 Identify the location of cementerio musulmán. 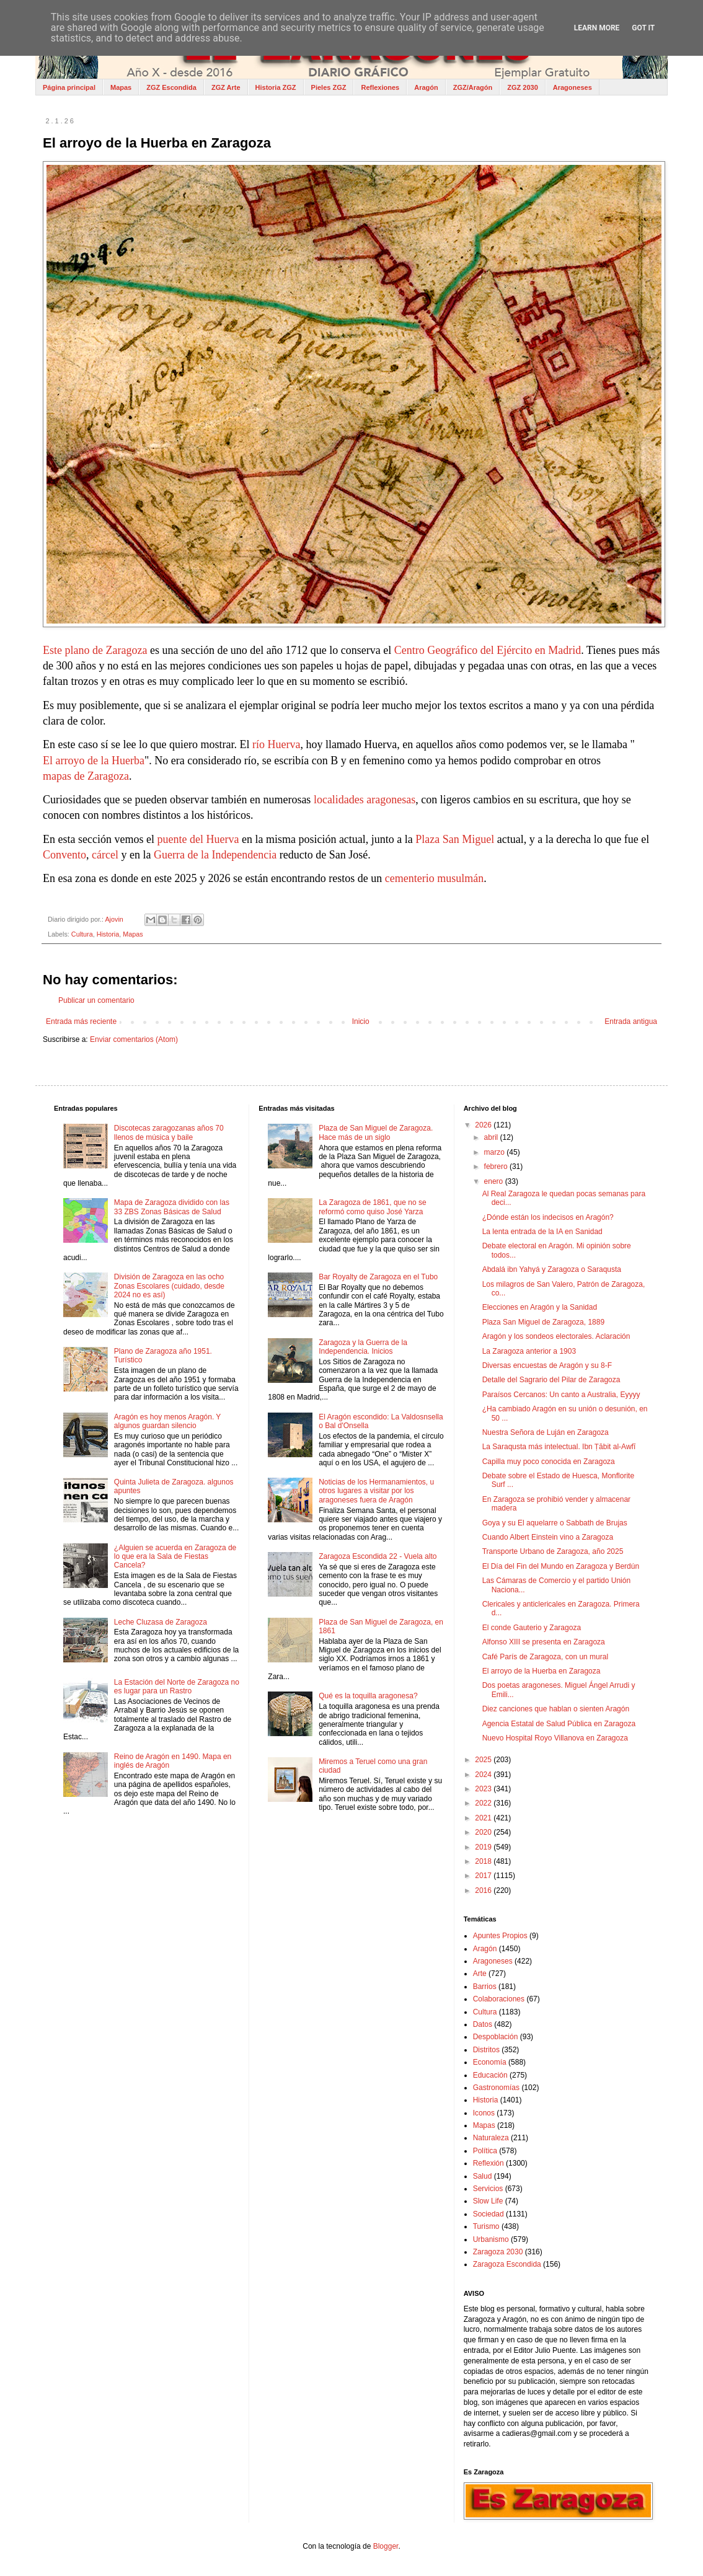
(434, 879).